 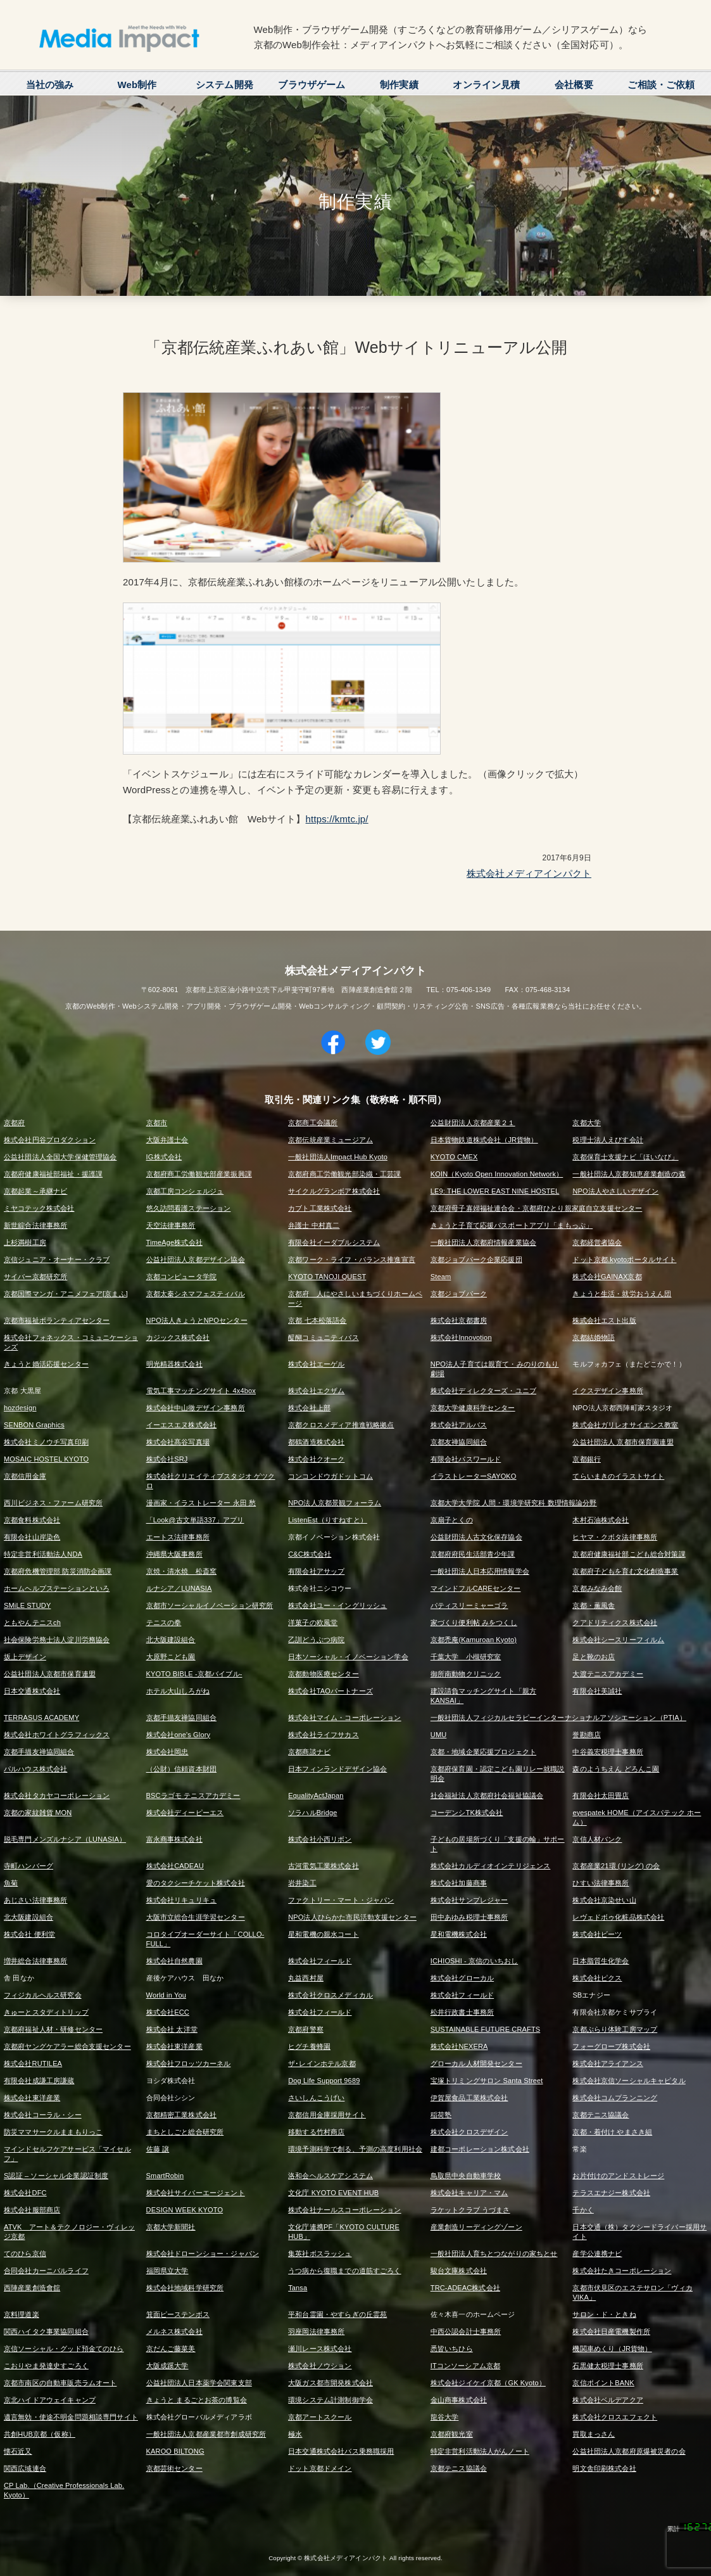 What do you see at coordinates (174, 2046) in the screenshot?
I see `株式会社東洋産業` at bounding box center [174, 2046].